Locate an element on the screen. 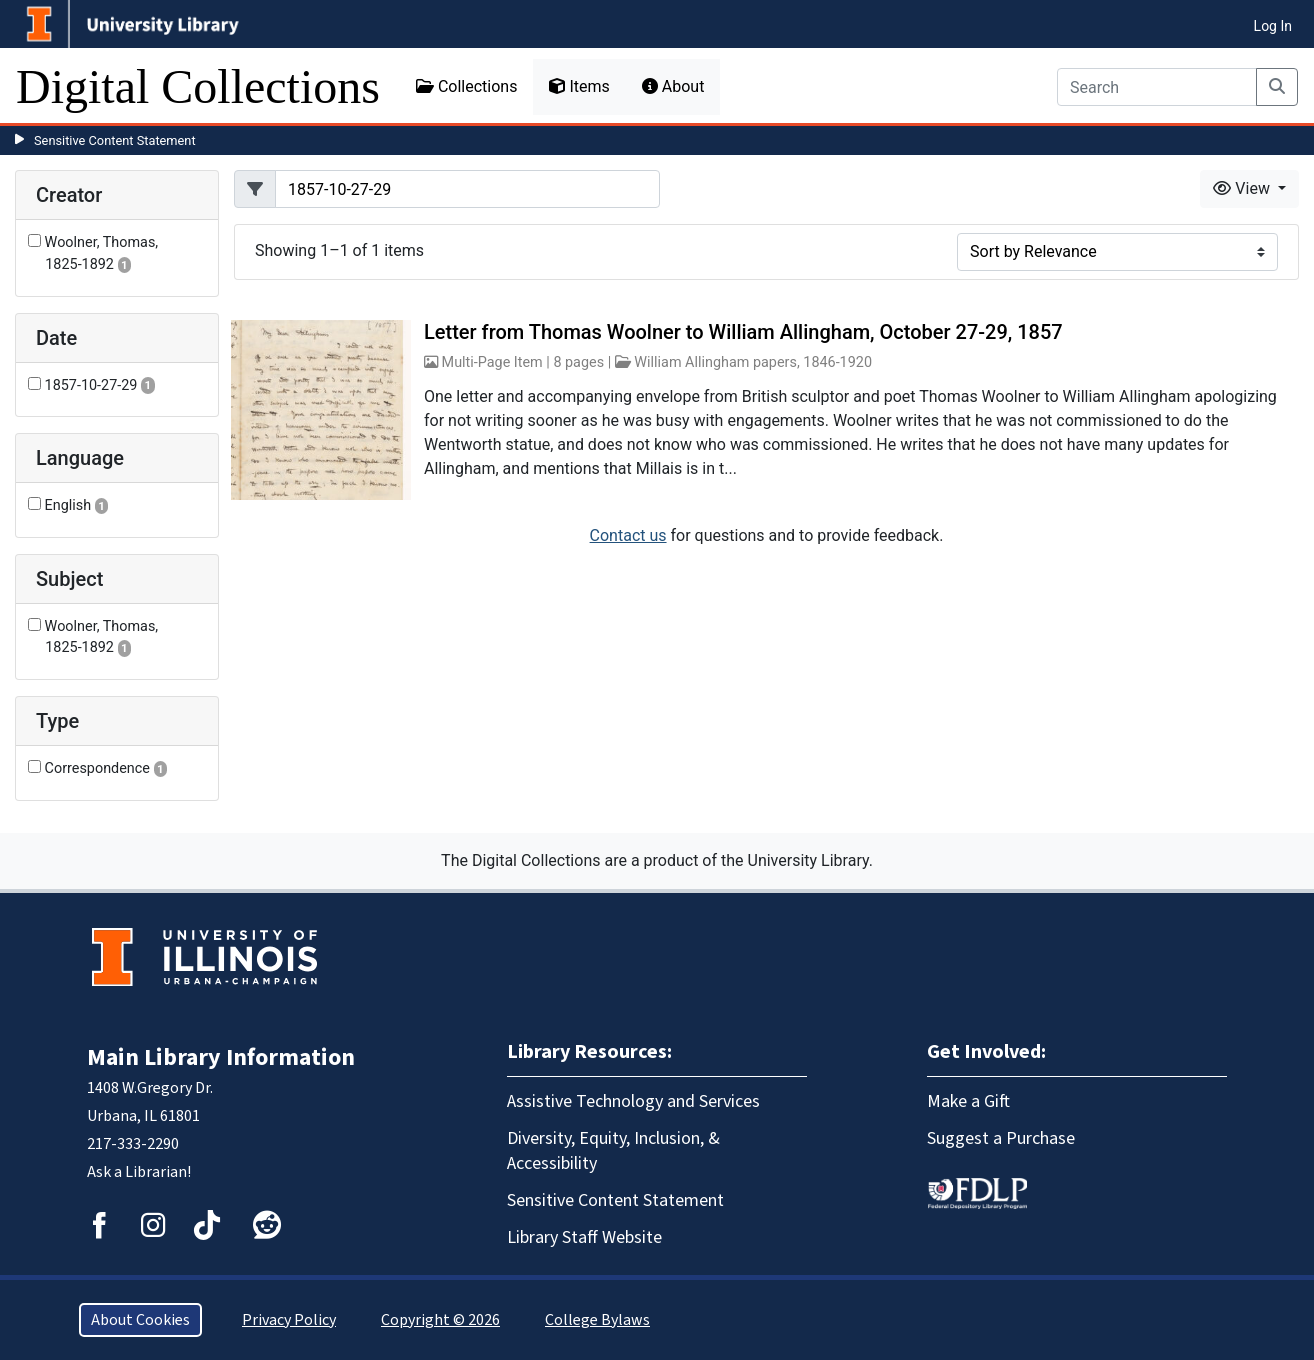 The height and width of the screenshot is (1360, 1314). Collections is located at coordinates (467, 86).